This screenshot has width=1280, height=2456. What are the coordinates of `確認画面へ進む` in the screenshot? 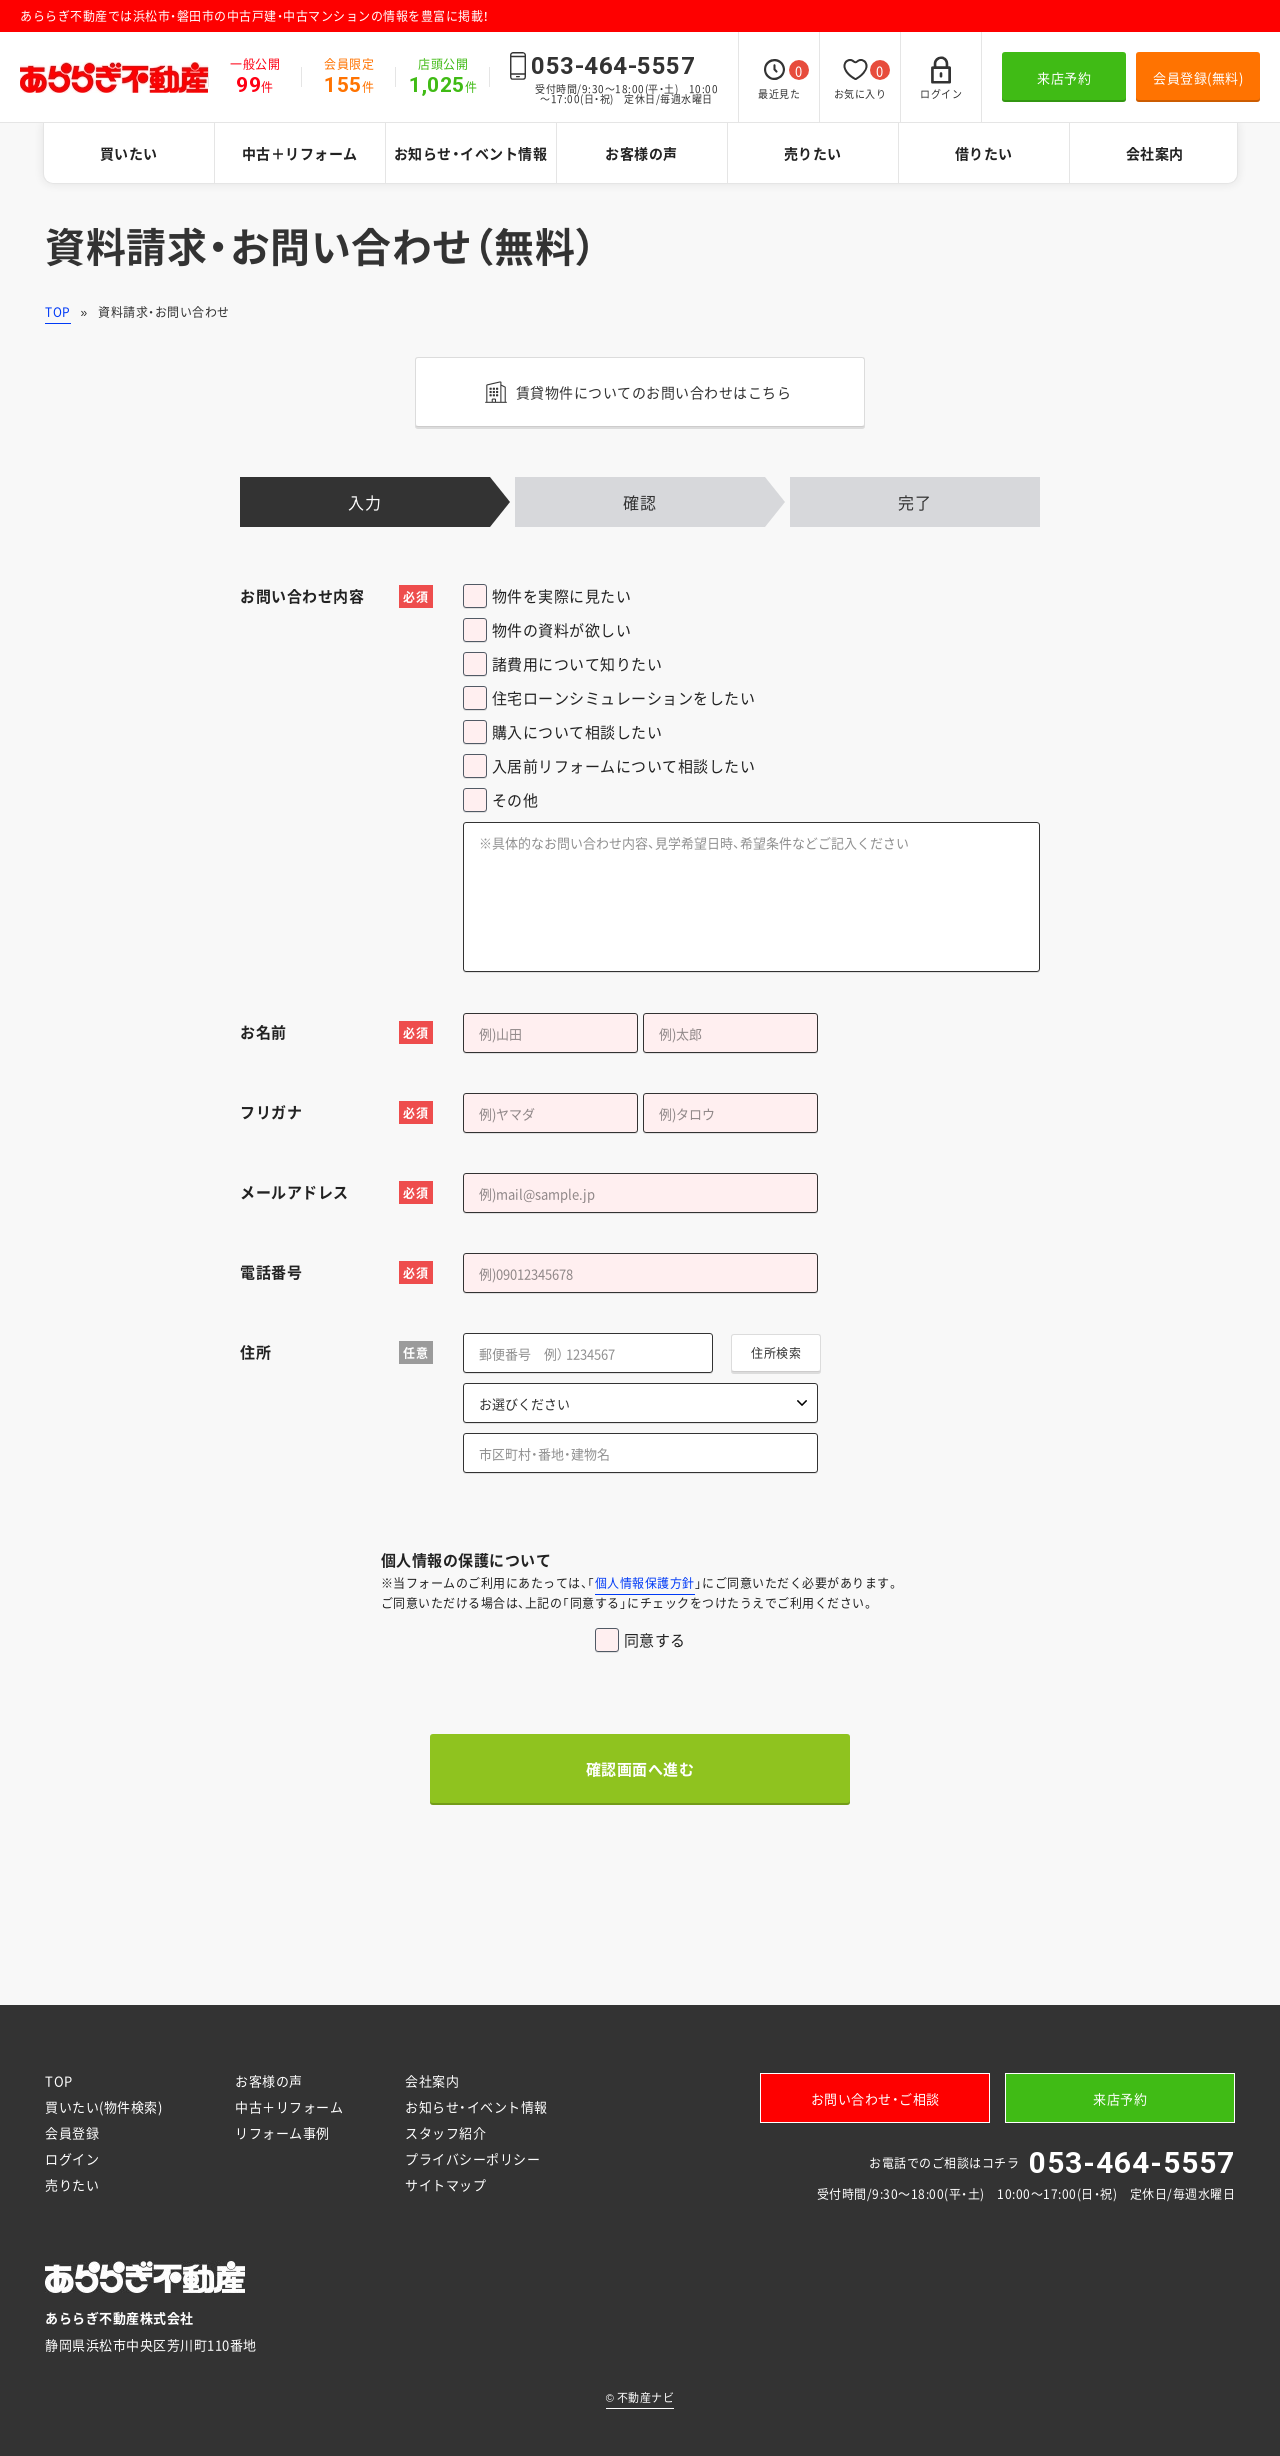 It's located at (640, 1769).